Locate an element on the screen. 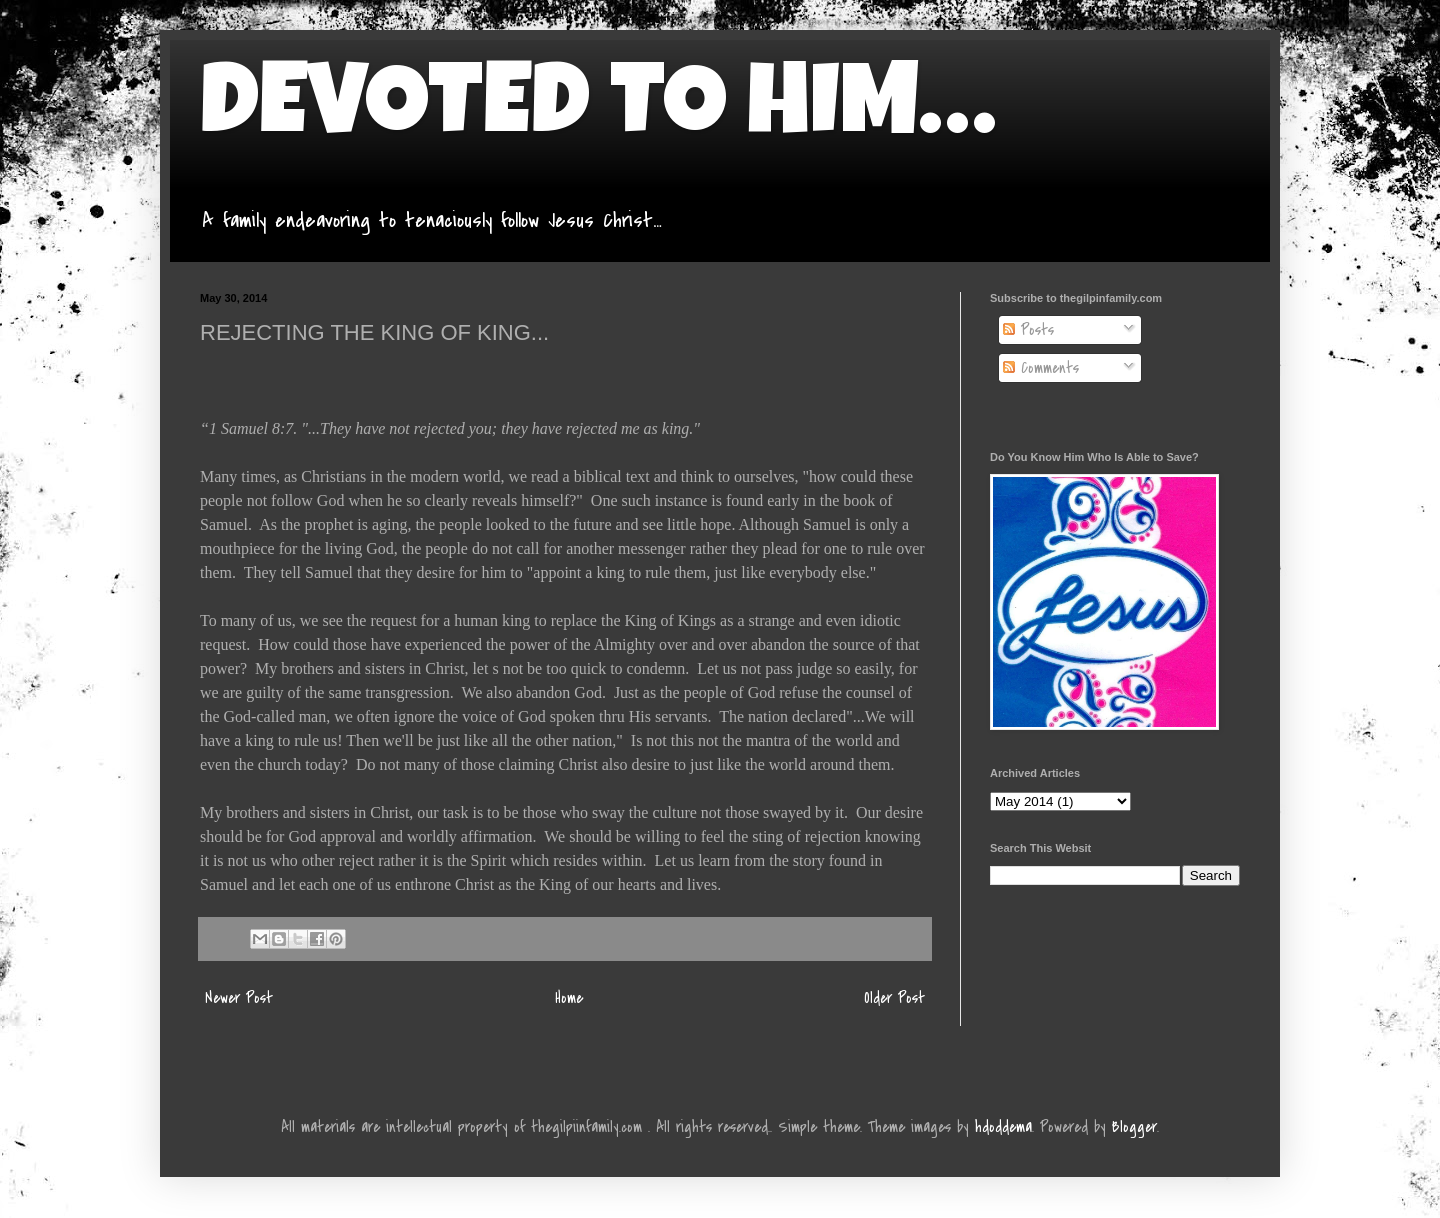  Blogger is located at coordinates (1134, 1127).